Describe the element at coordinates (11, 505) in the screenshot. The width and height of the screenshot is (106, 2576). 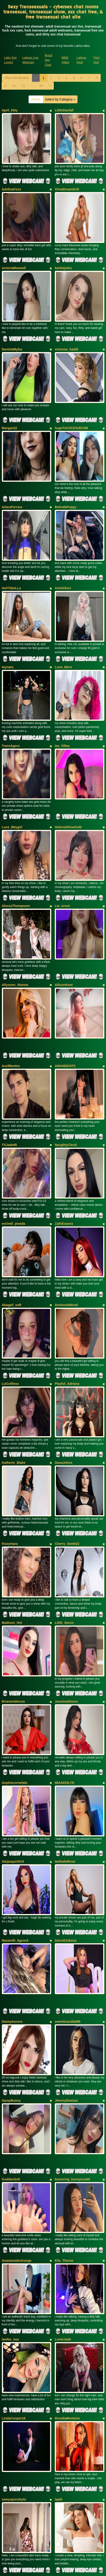
I see `HotTSbeLLa` at that location.